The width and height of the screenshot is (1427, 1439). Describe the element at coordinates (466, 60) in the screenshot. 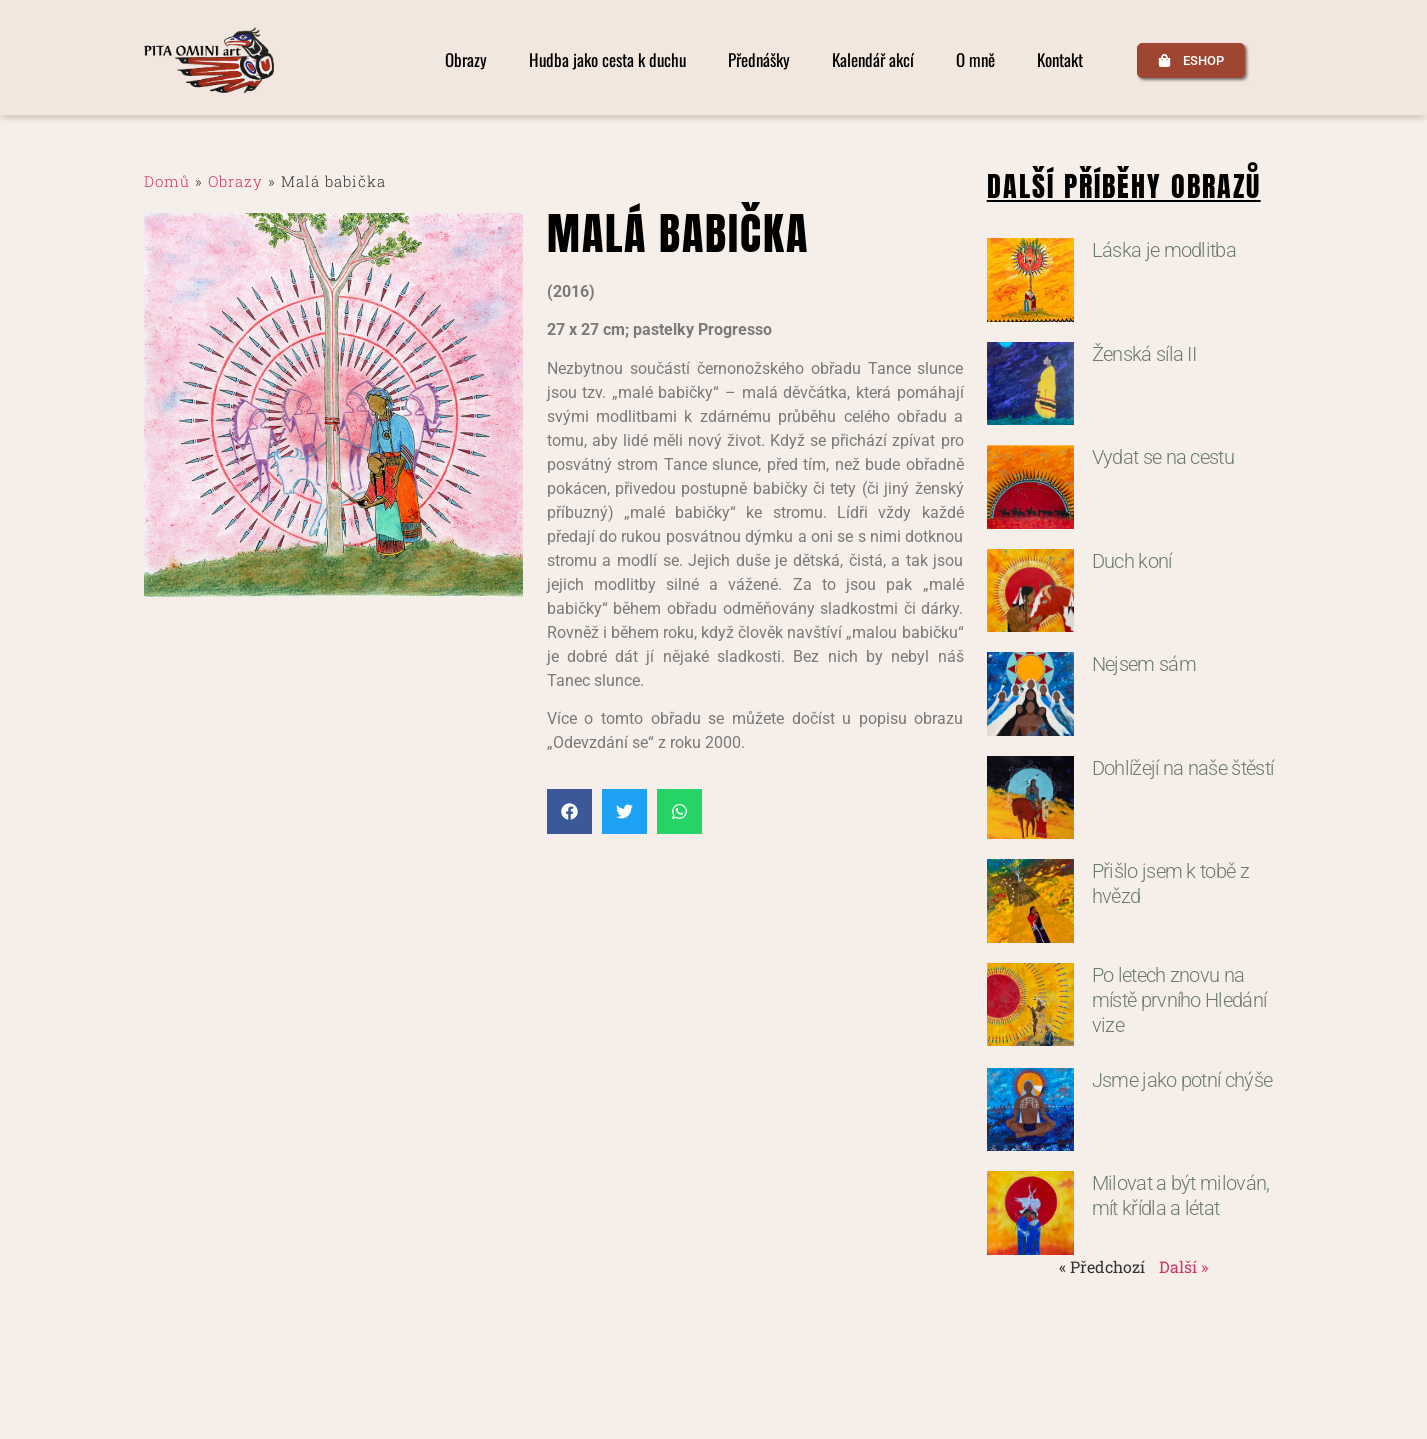

I see `Obrazy` at that location.